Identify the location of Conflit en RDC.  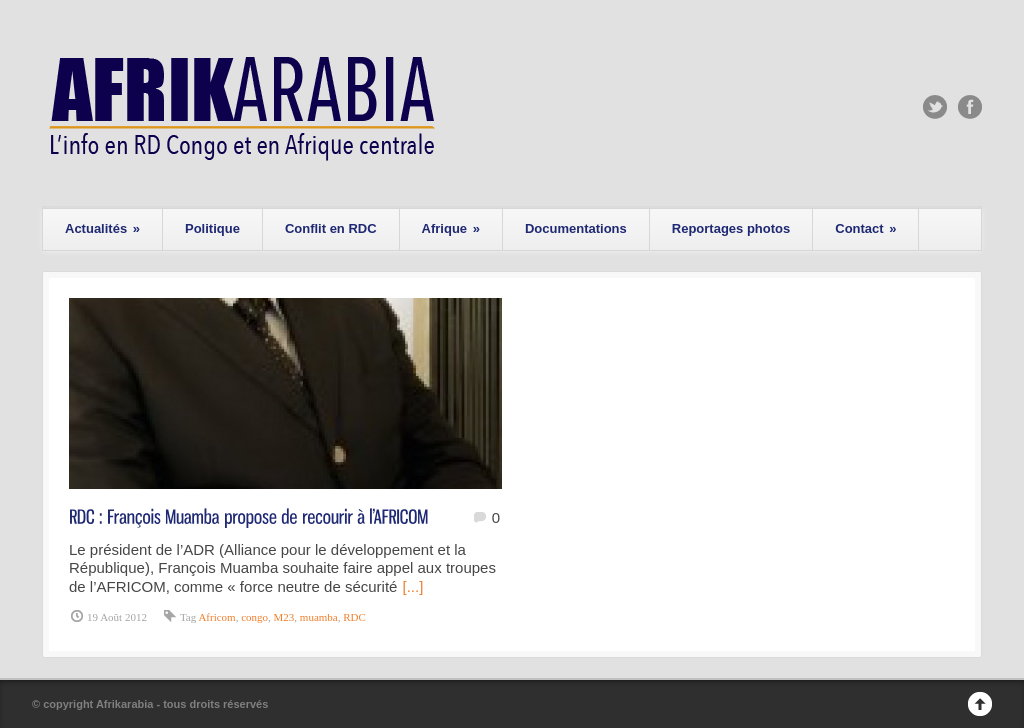
(331, 228).